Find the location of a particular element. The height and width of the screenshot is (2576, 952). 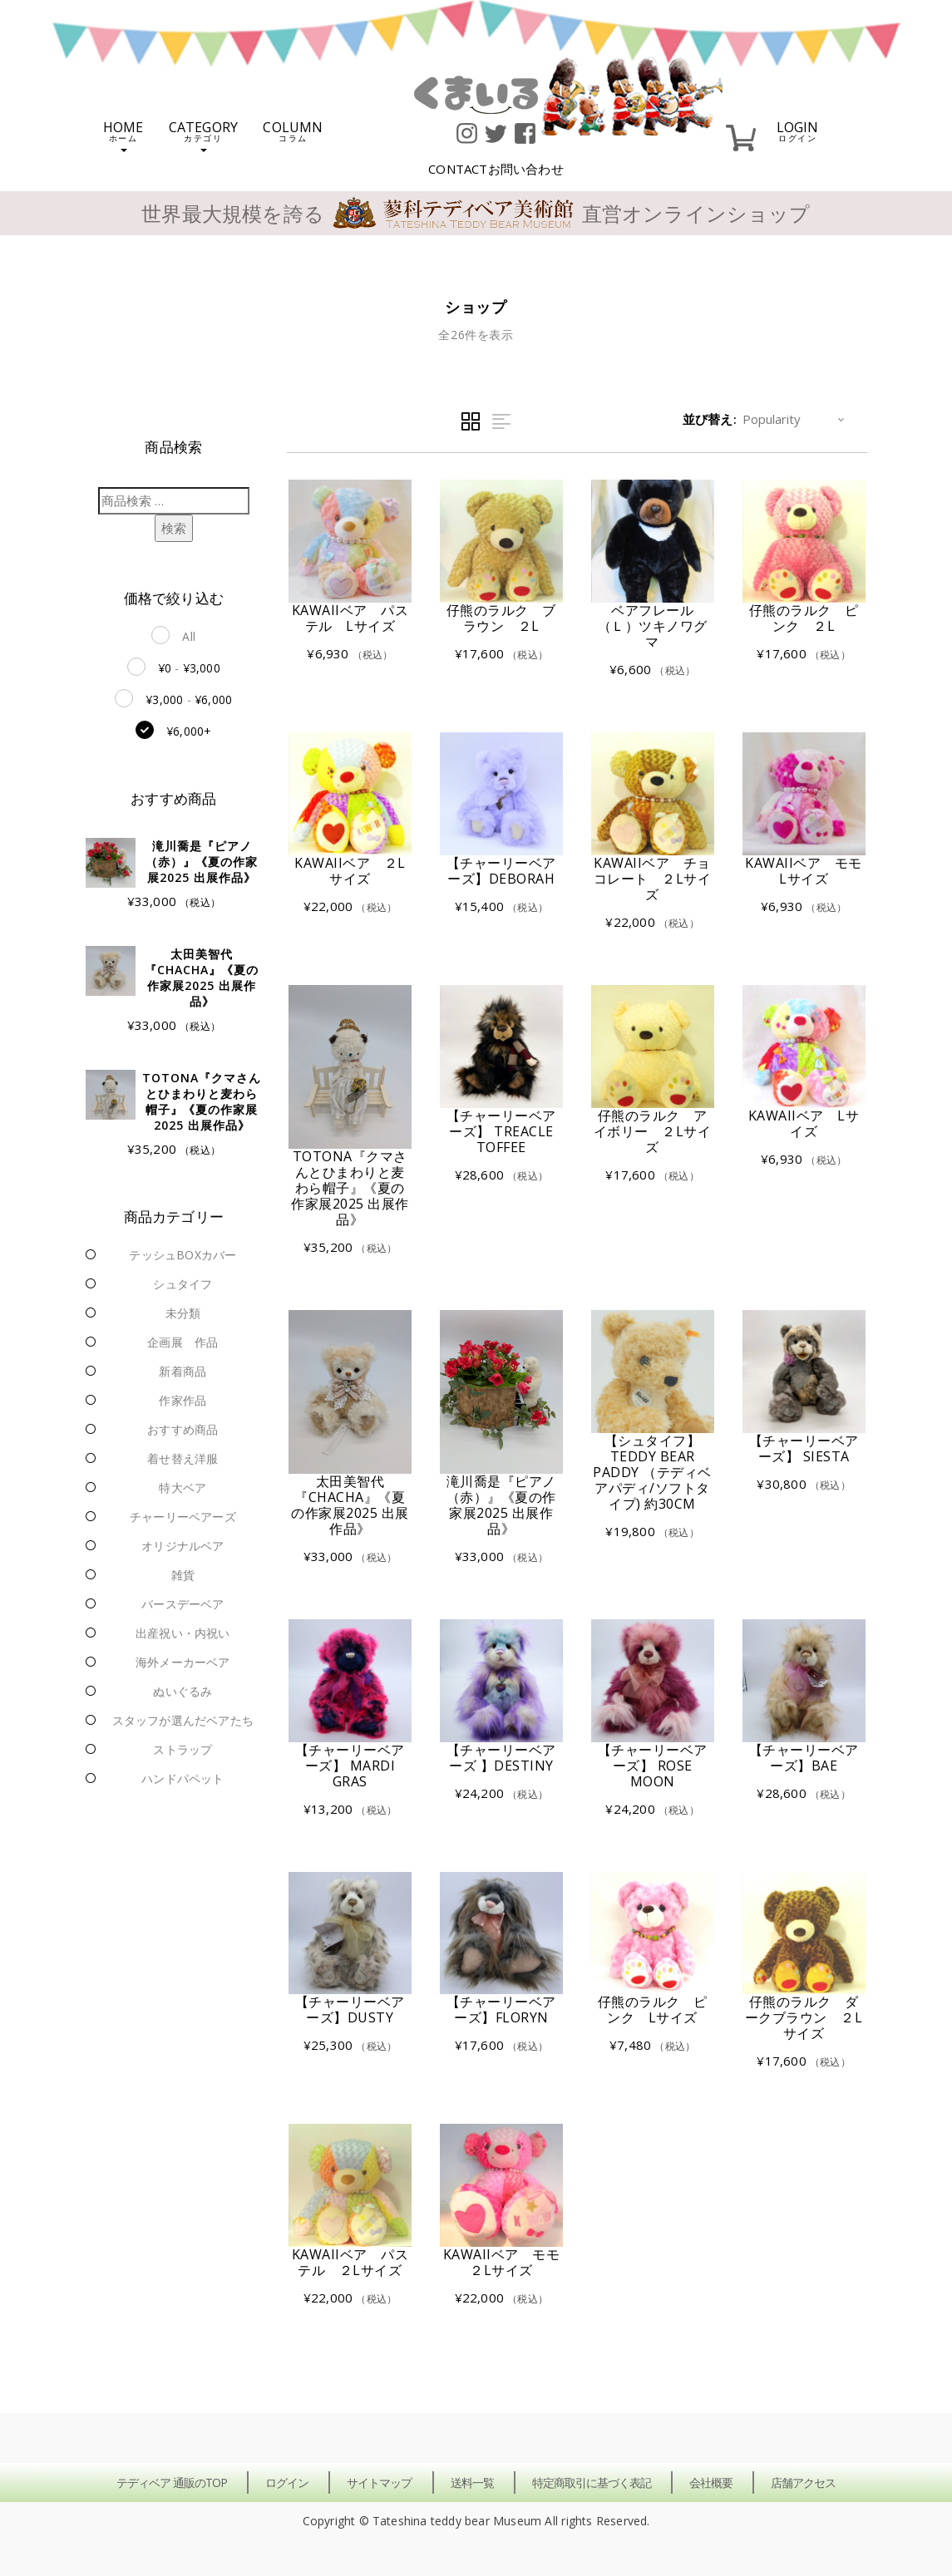

KAWAIIベア ２Lサイズ is located at coordinates (350, 871).